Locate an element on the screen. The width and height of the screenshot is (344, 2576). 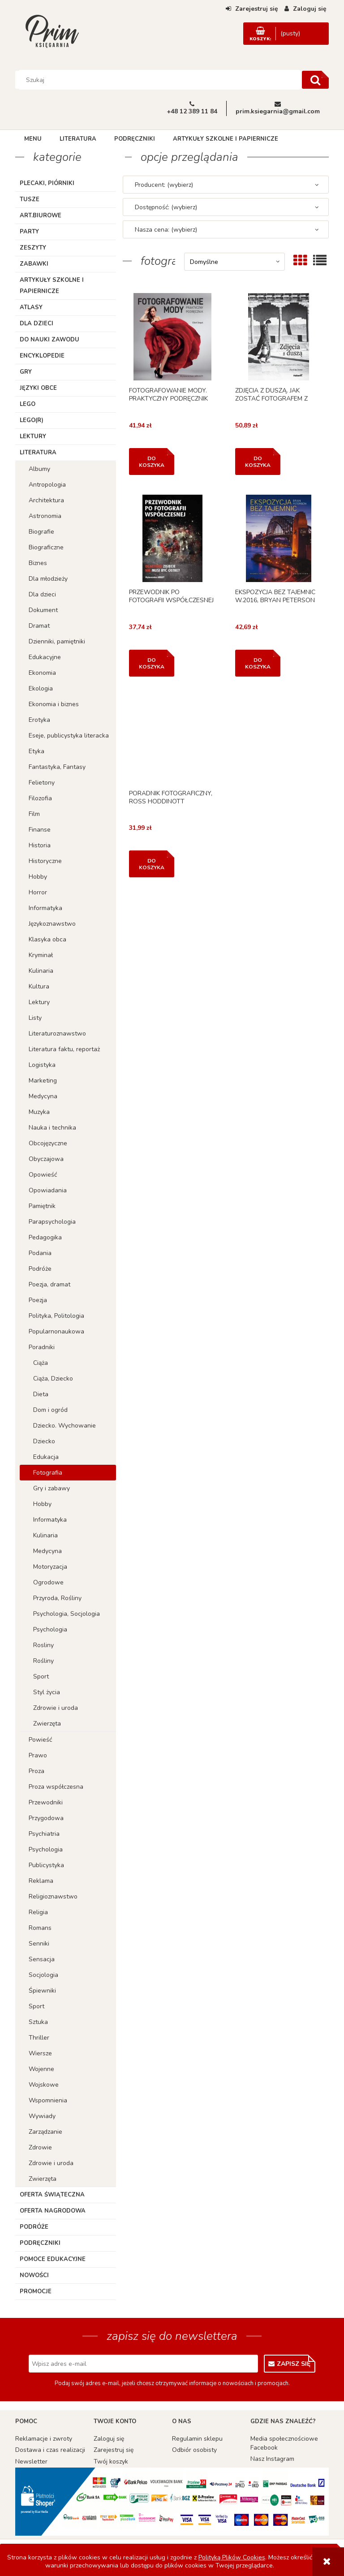
Sensacja is located at coordinates (42, 1959).